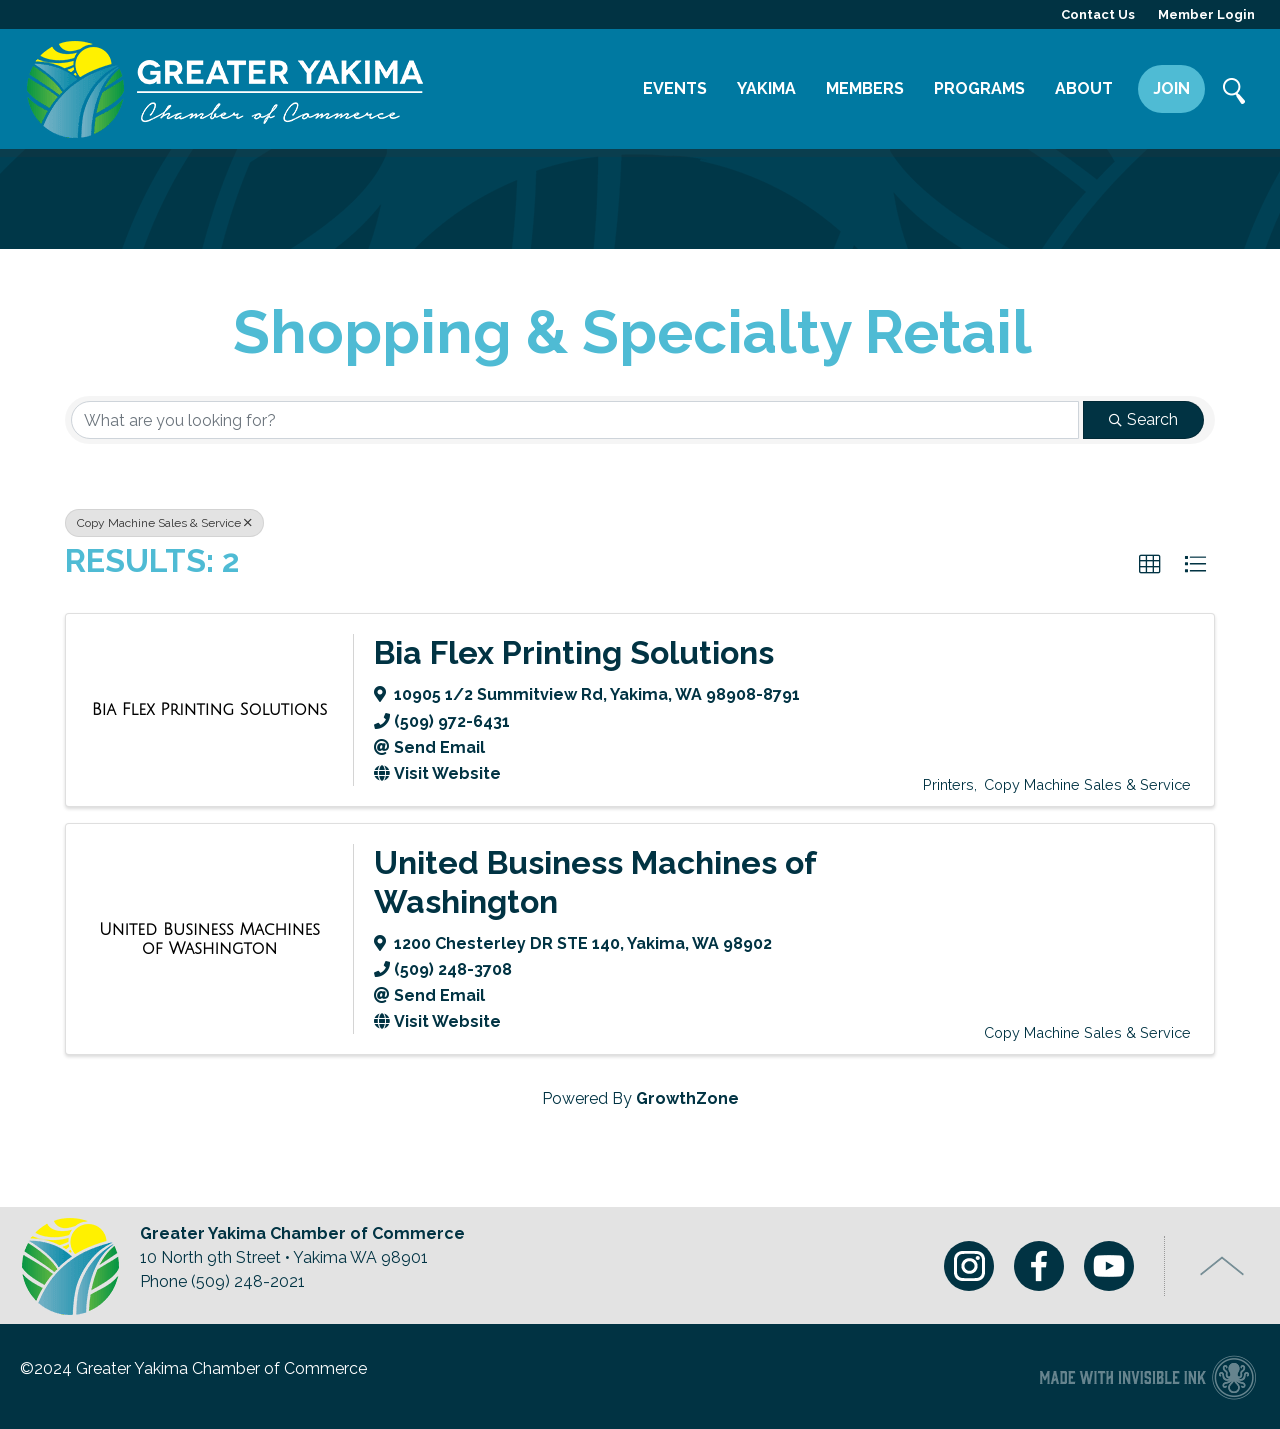  I want to click on Events, so click(675, 88).